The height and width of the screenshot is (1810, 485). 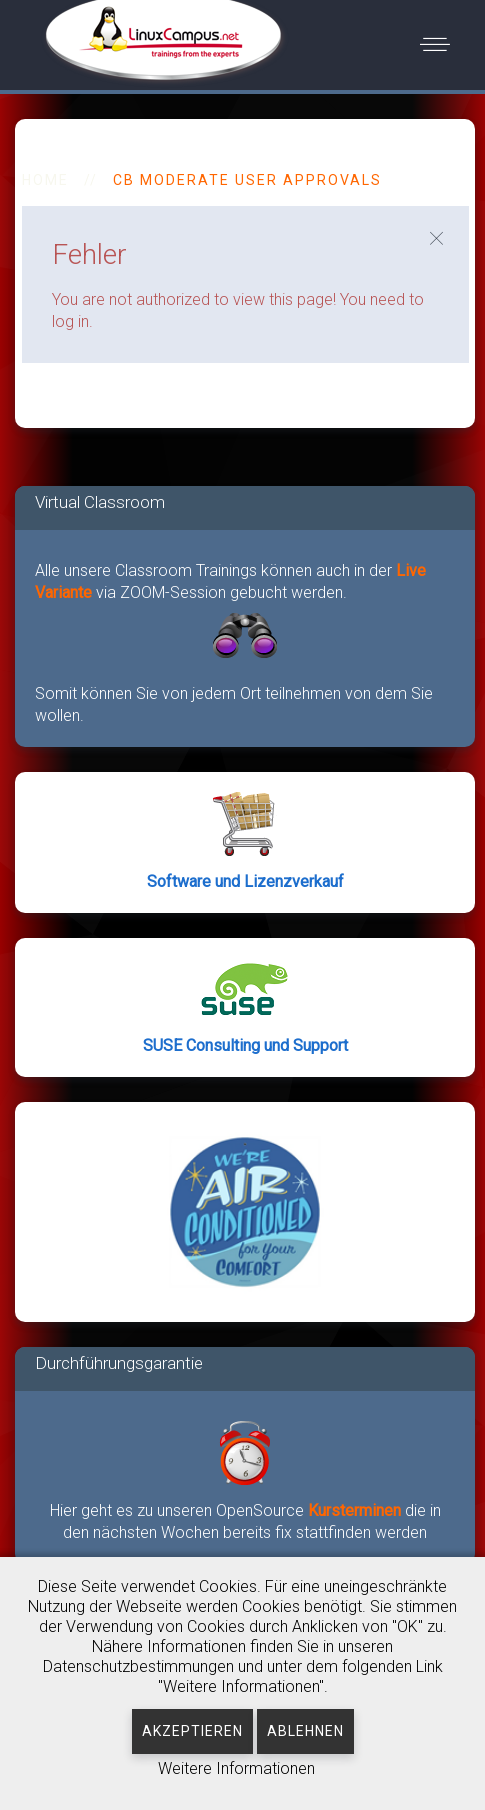 I want to click on Software und Lizenzverkauf, so click(x=245, y=881).